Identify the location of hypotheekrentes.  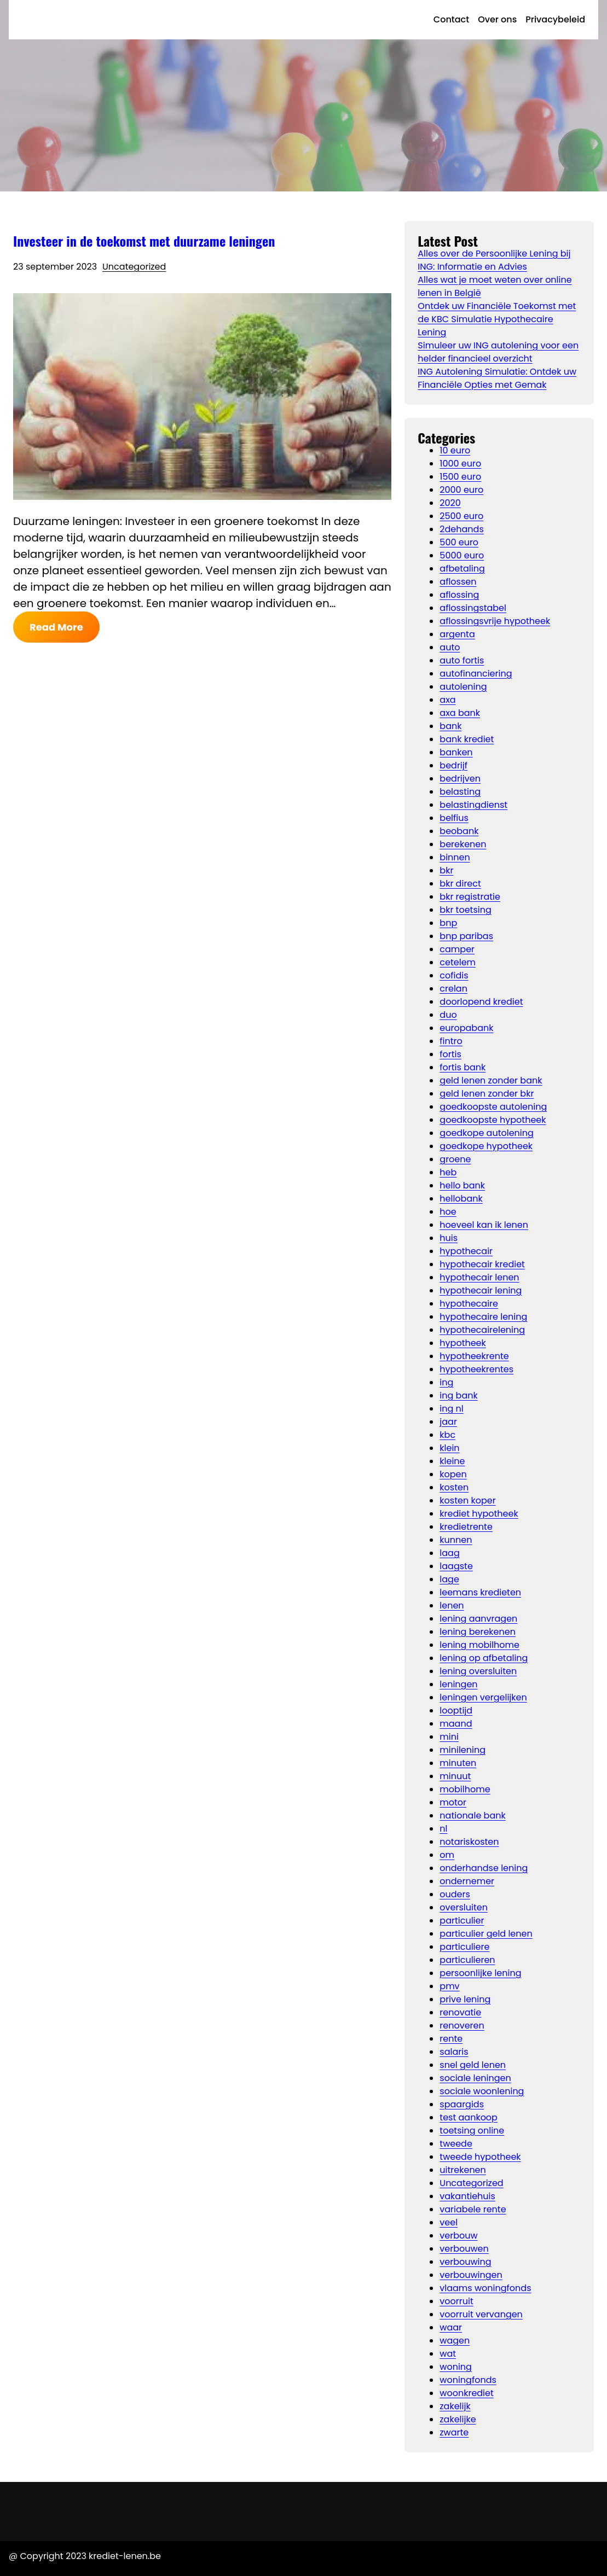
(476, 1369).